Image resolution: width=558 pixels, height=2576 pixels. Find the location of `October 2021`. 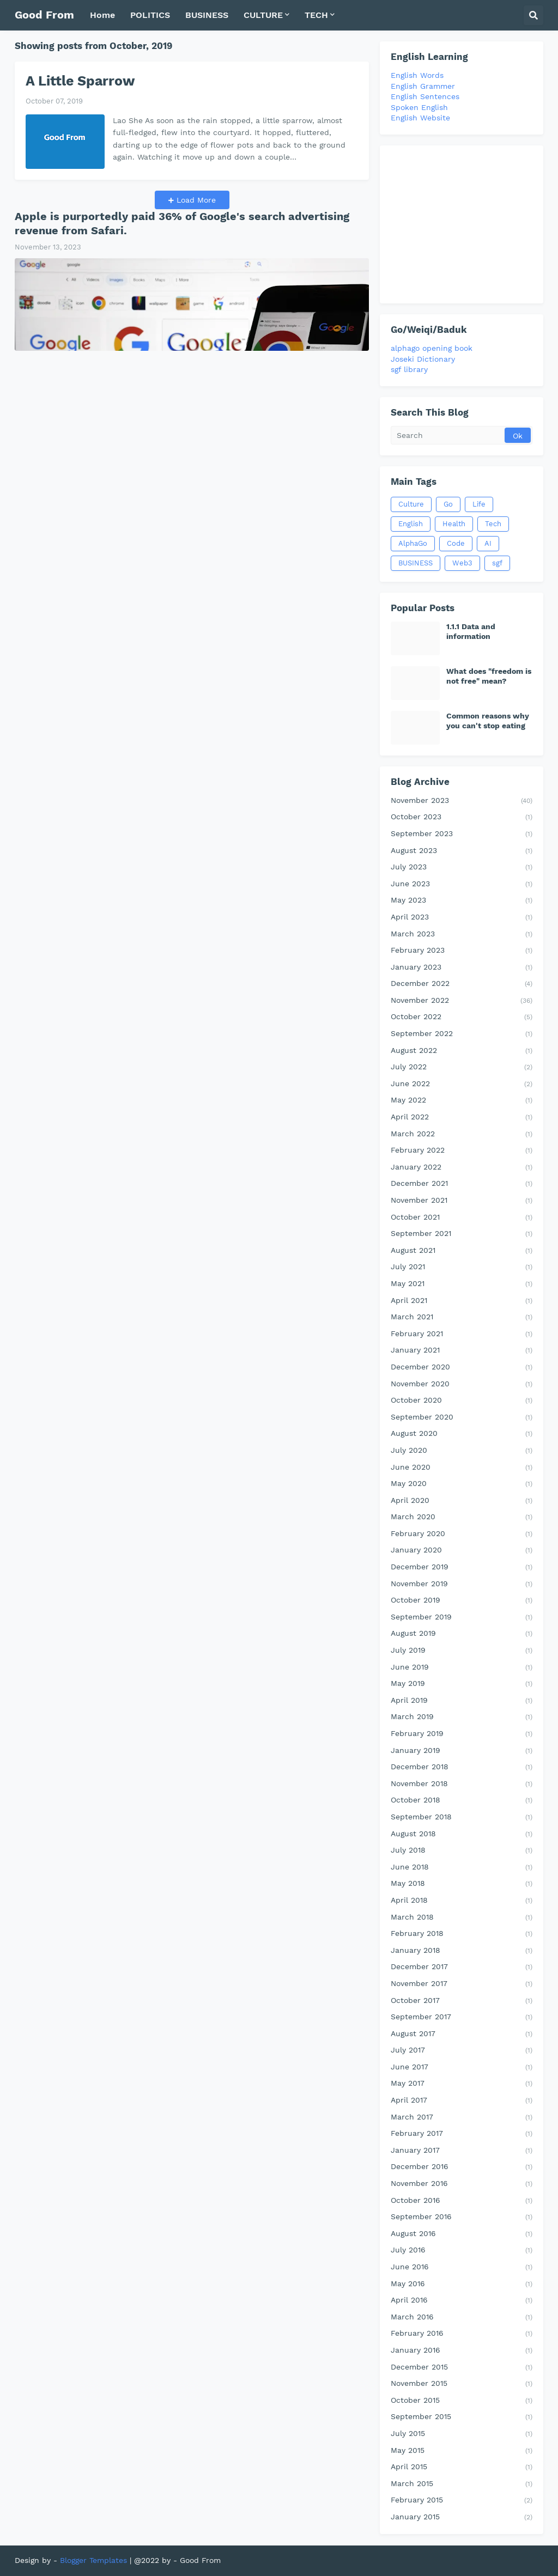

October 2021 is located at coordinates (461, 1218).